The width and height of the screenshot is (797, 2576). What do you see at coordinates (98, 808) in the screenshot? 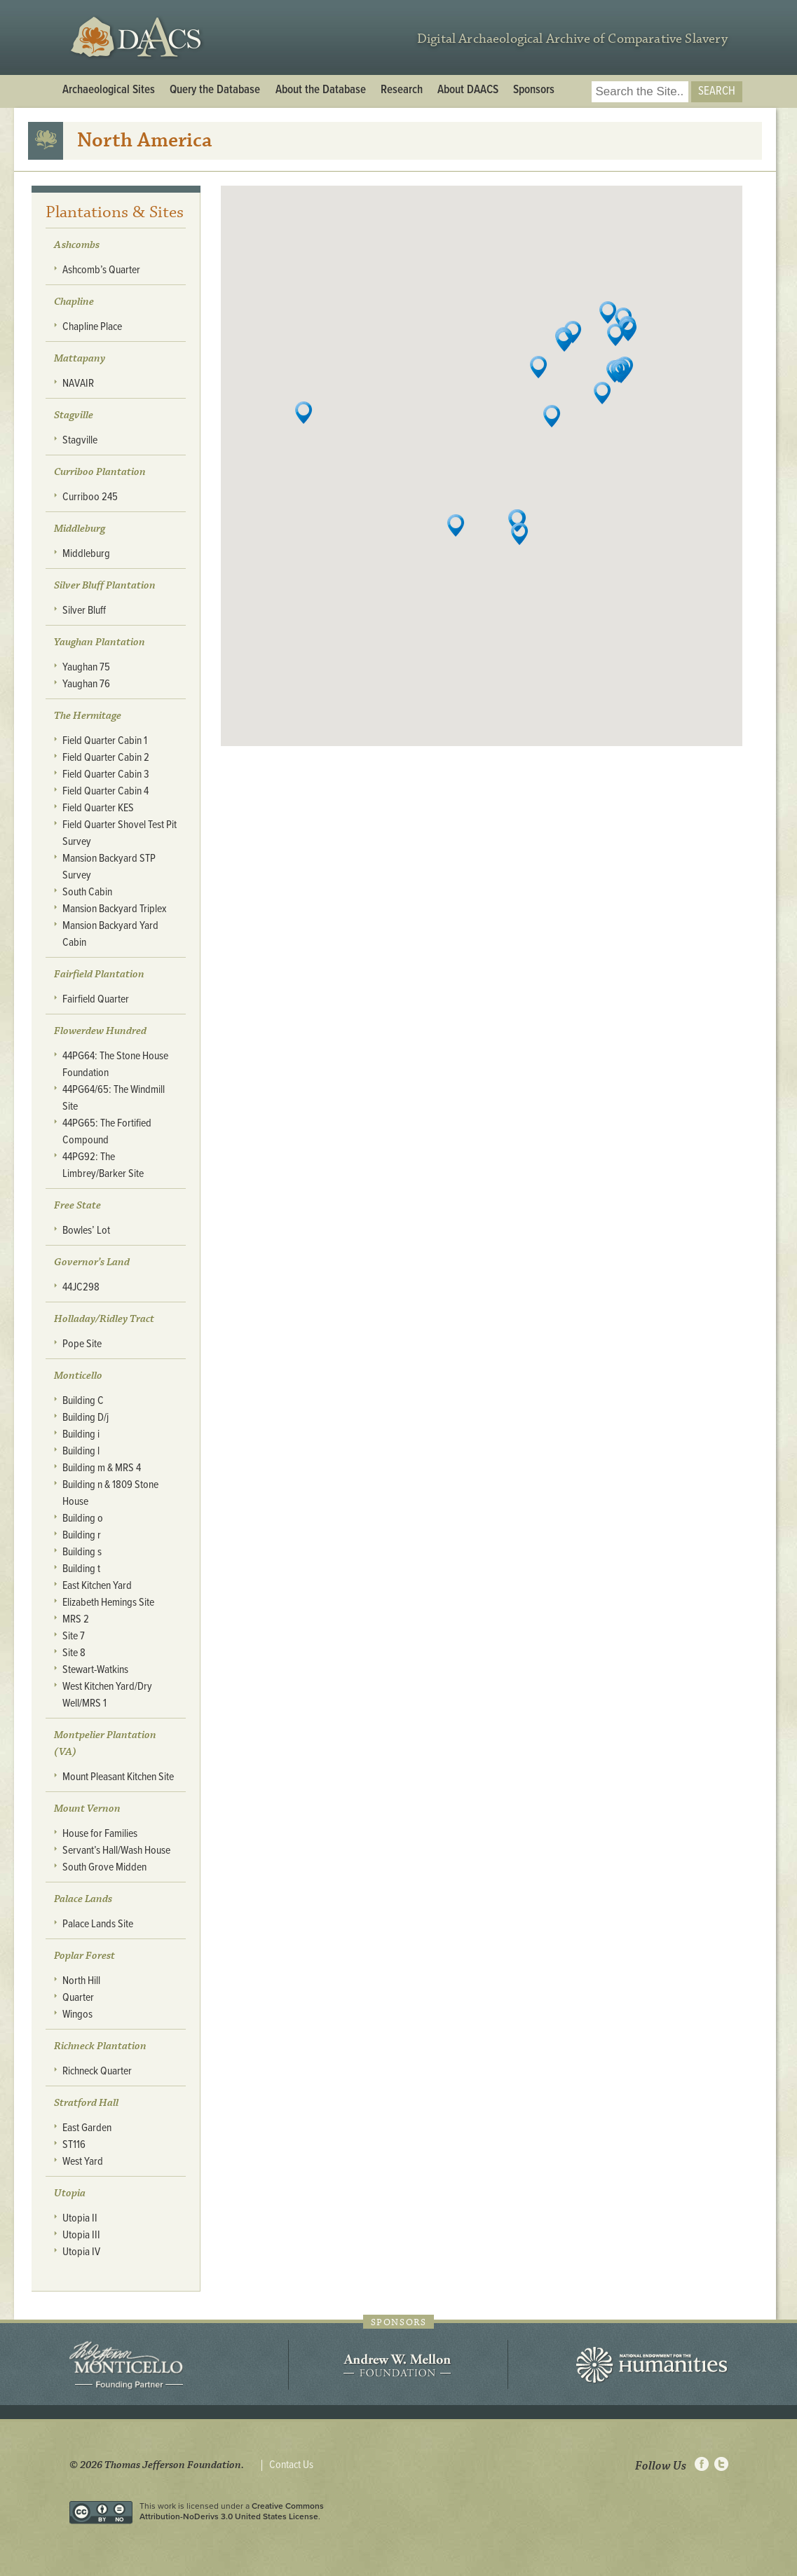
I see `Field Quarter KES` at bounding box center [98, 808].